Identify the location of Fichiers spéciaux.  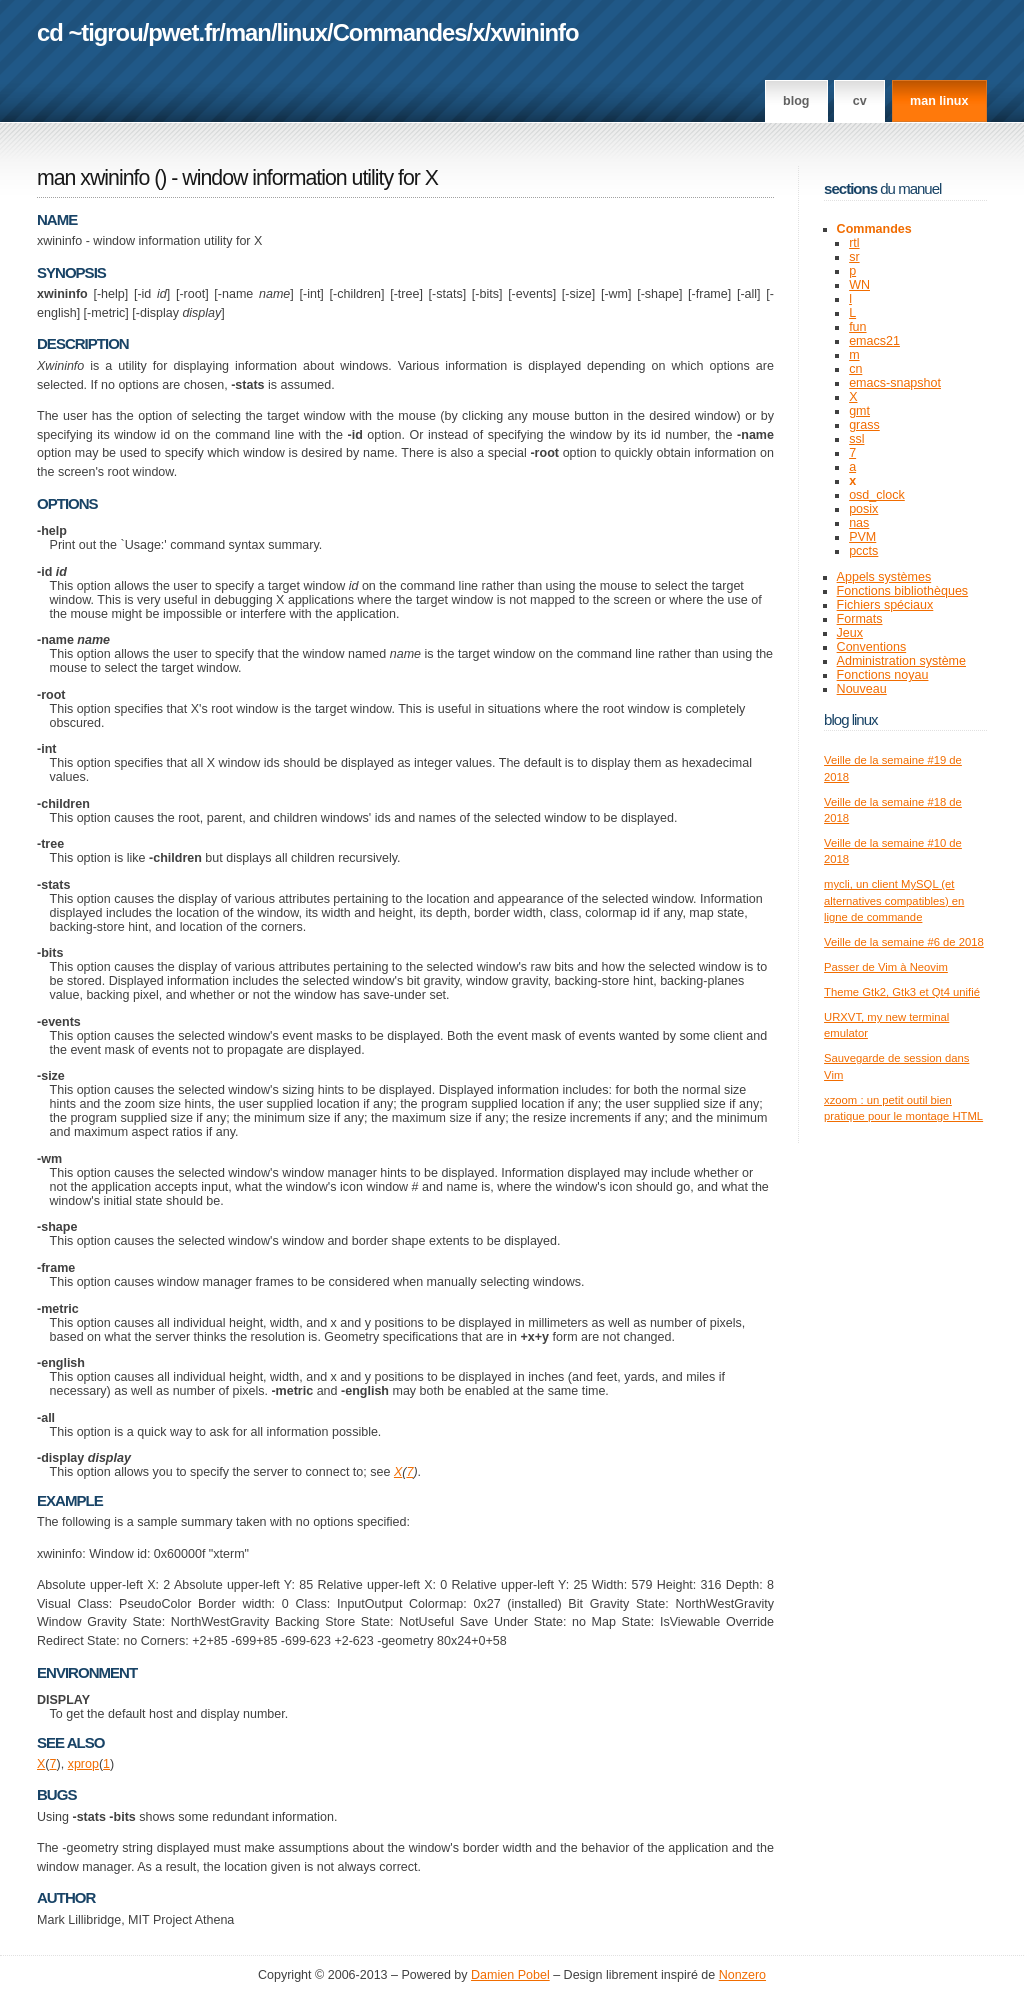
(885, 605).